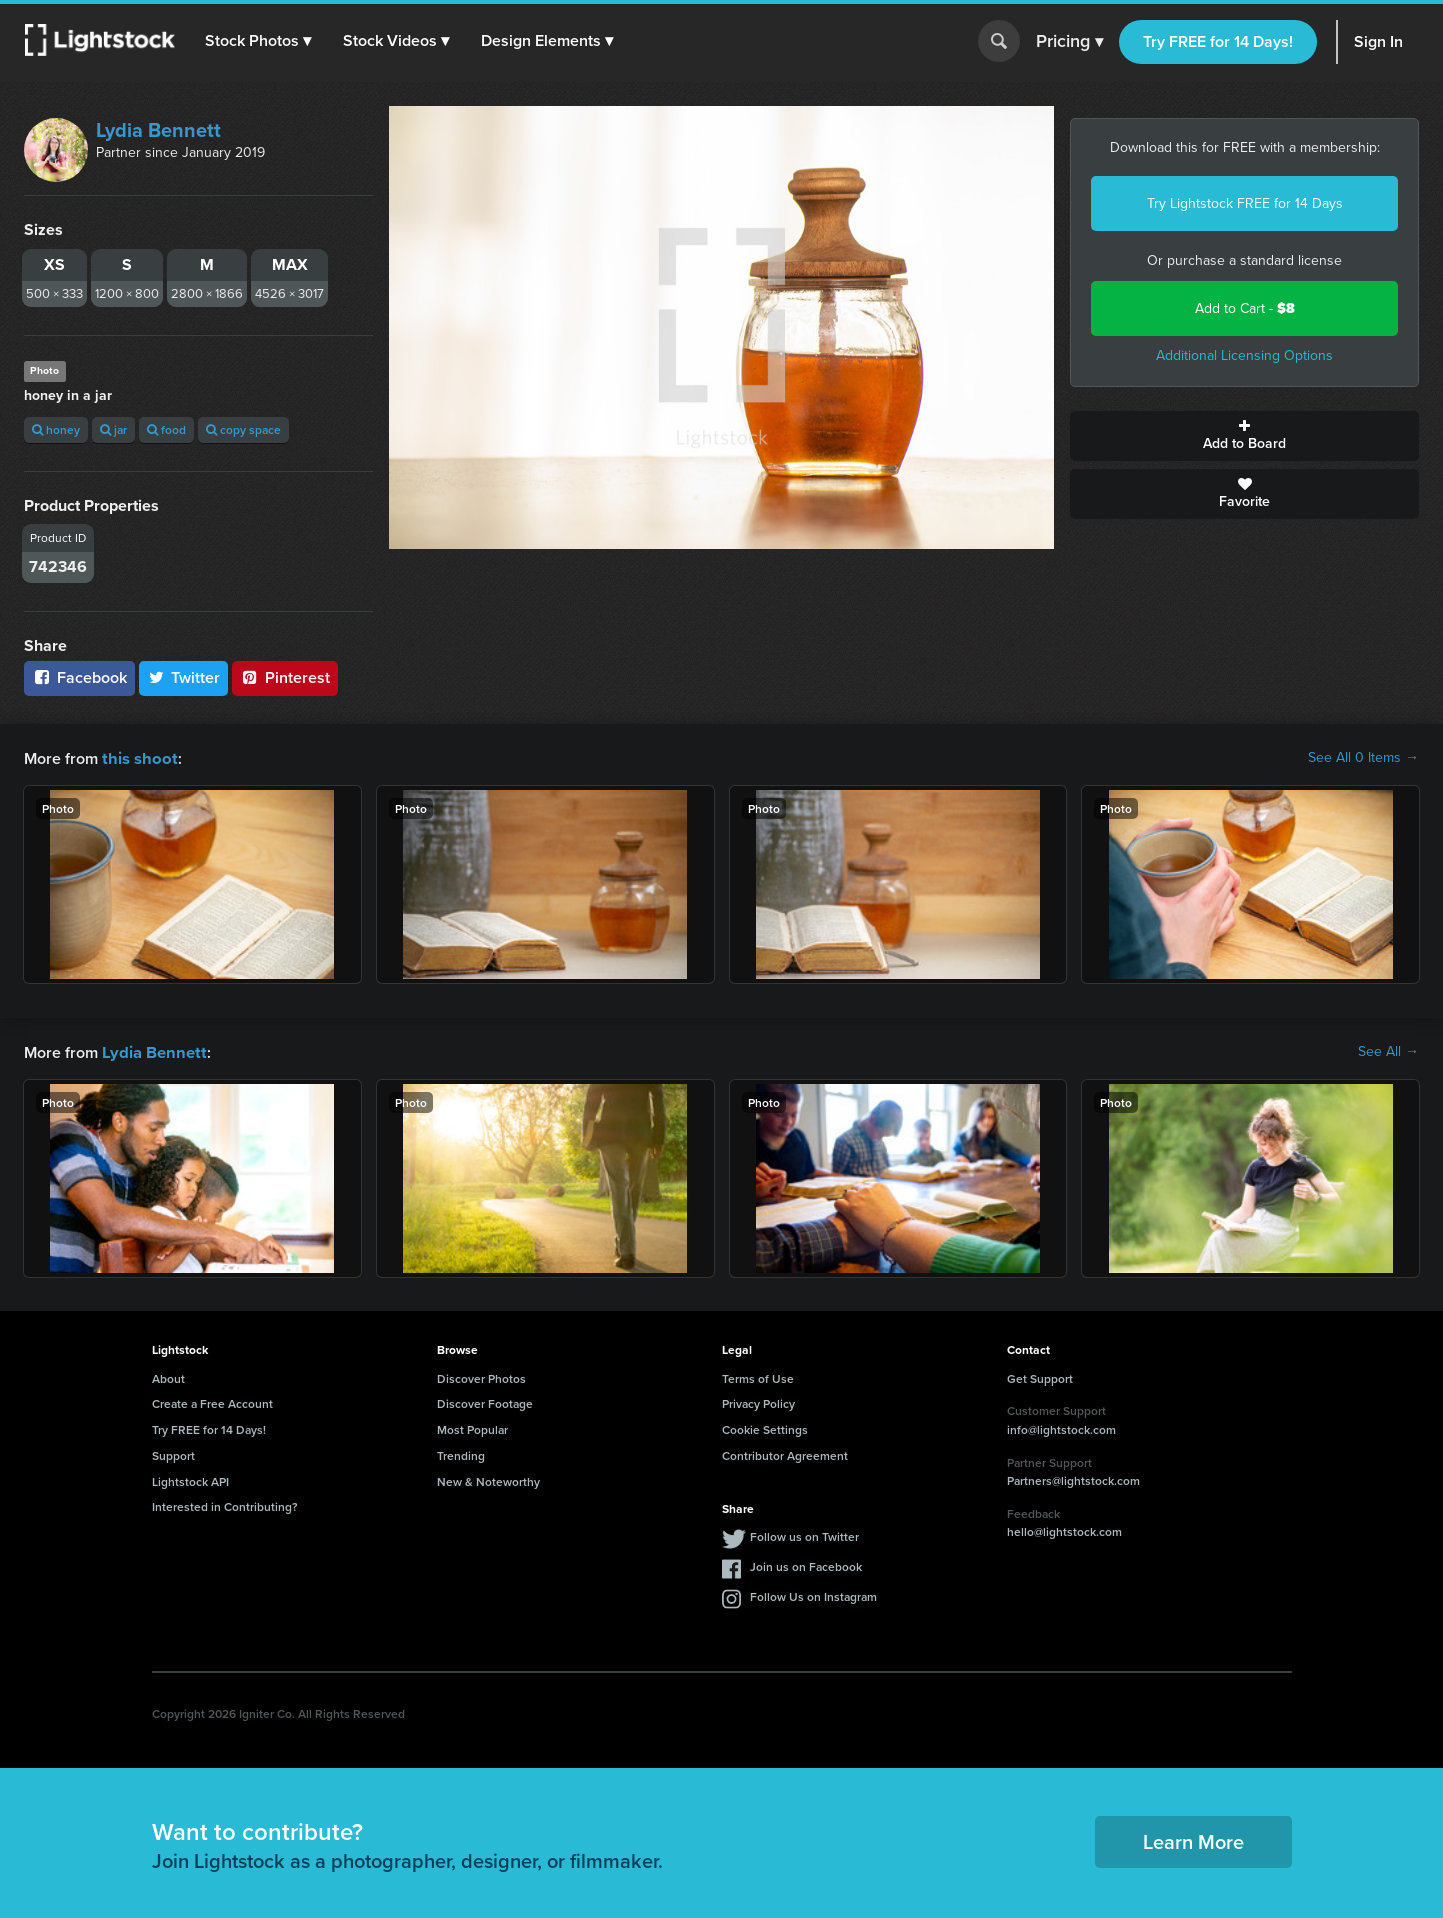 The width and height of the screenshot is (1443, 1918). I want to click on Add to Cart -, so click(1245, 308).